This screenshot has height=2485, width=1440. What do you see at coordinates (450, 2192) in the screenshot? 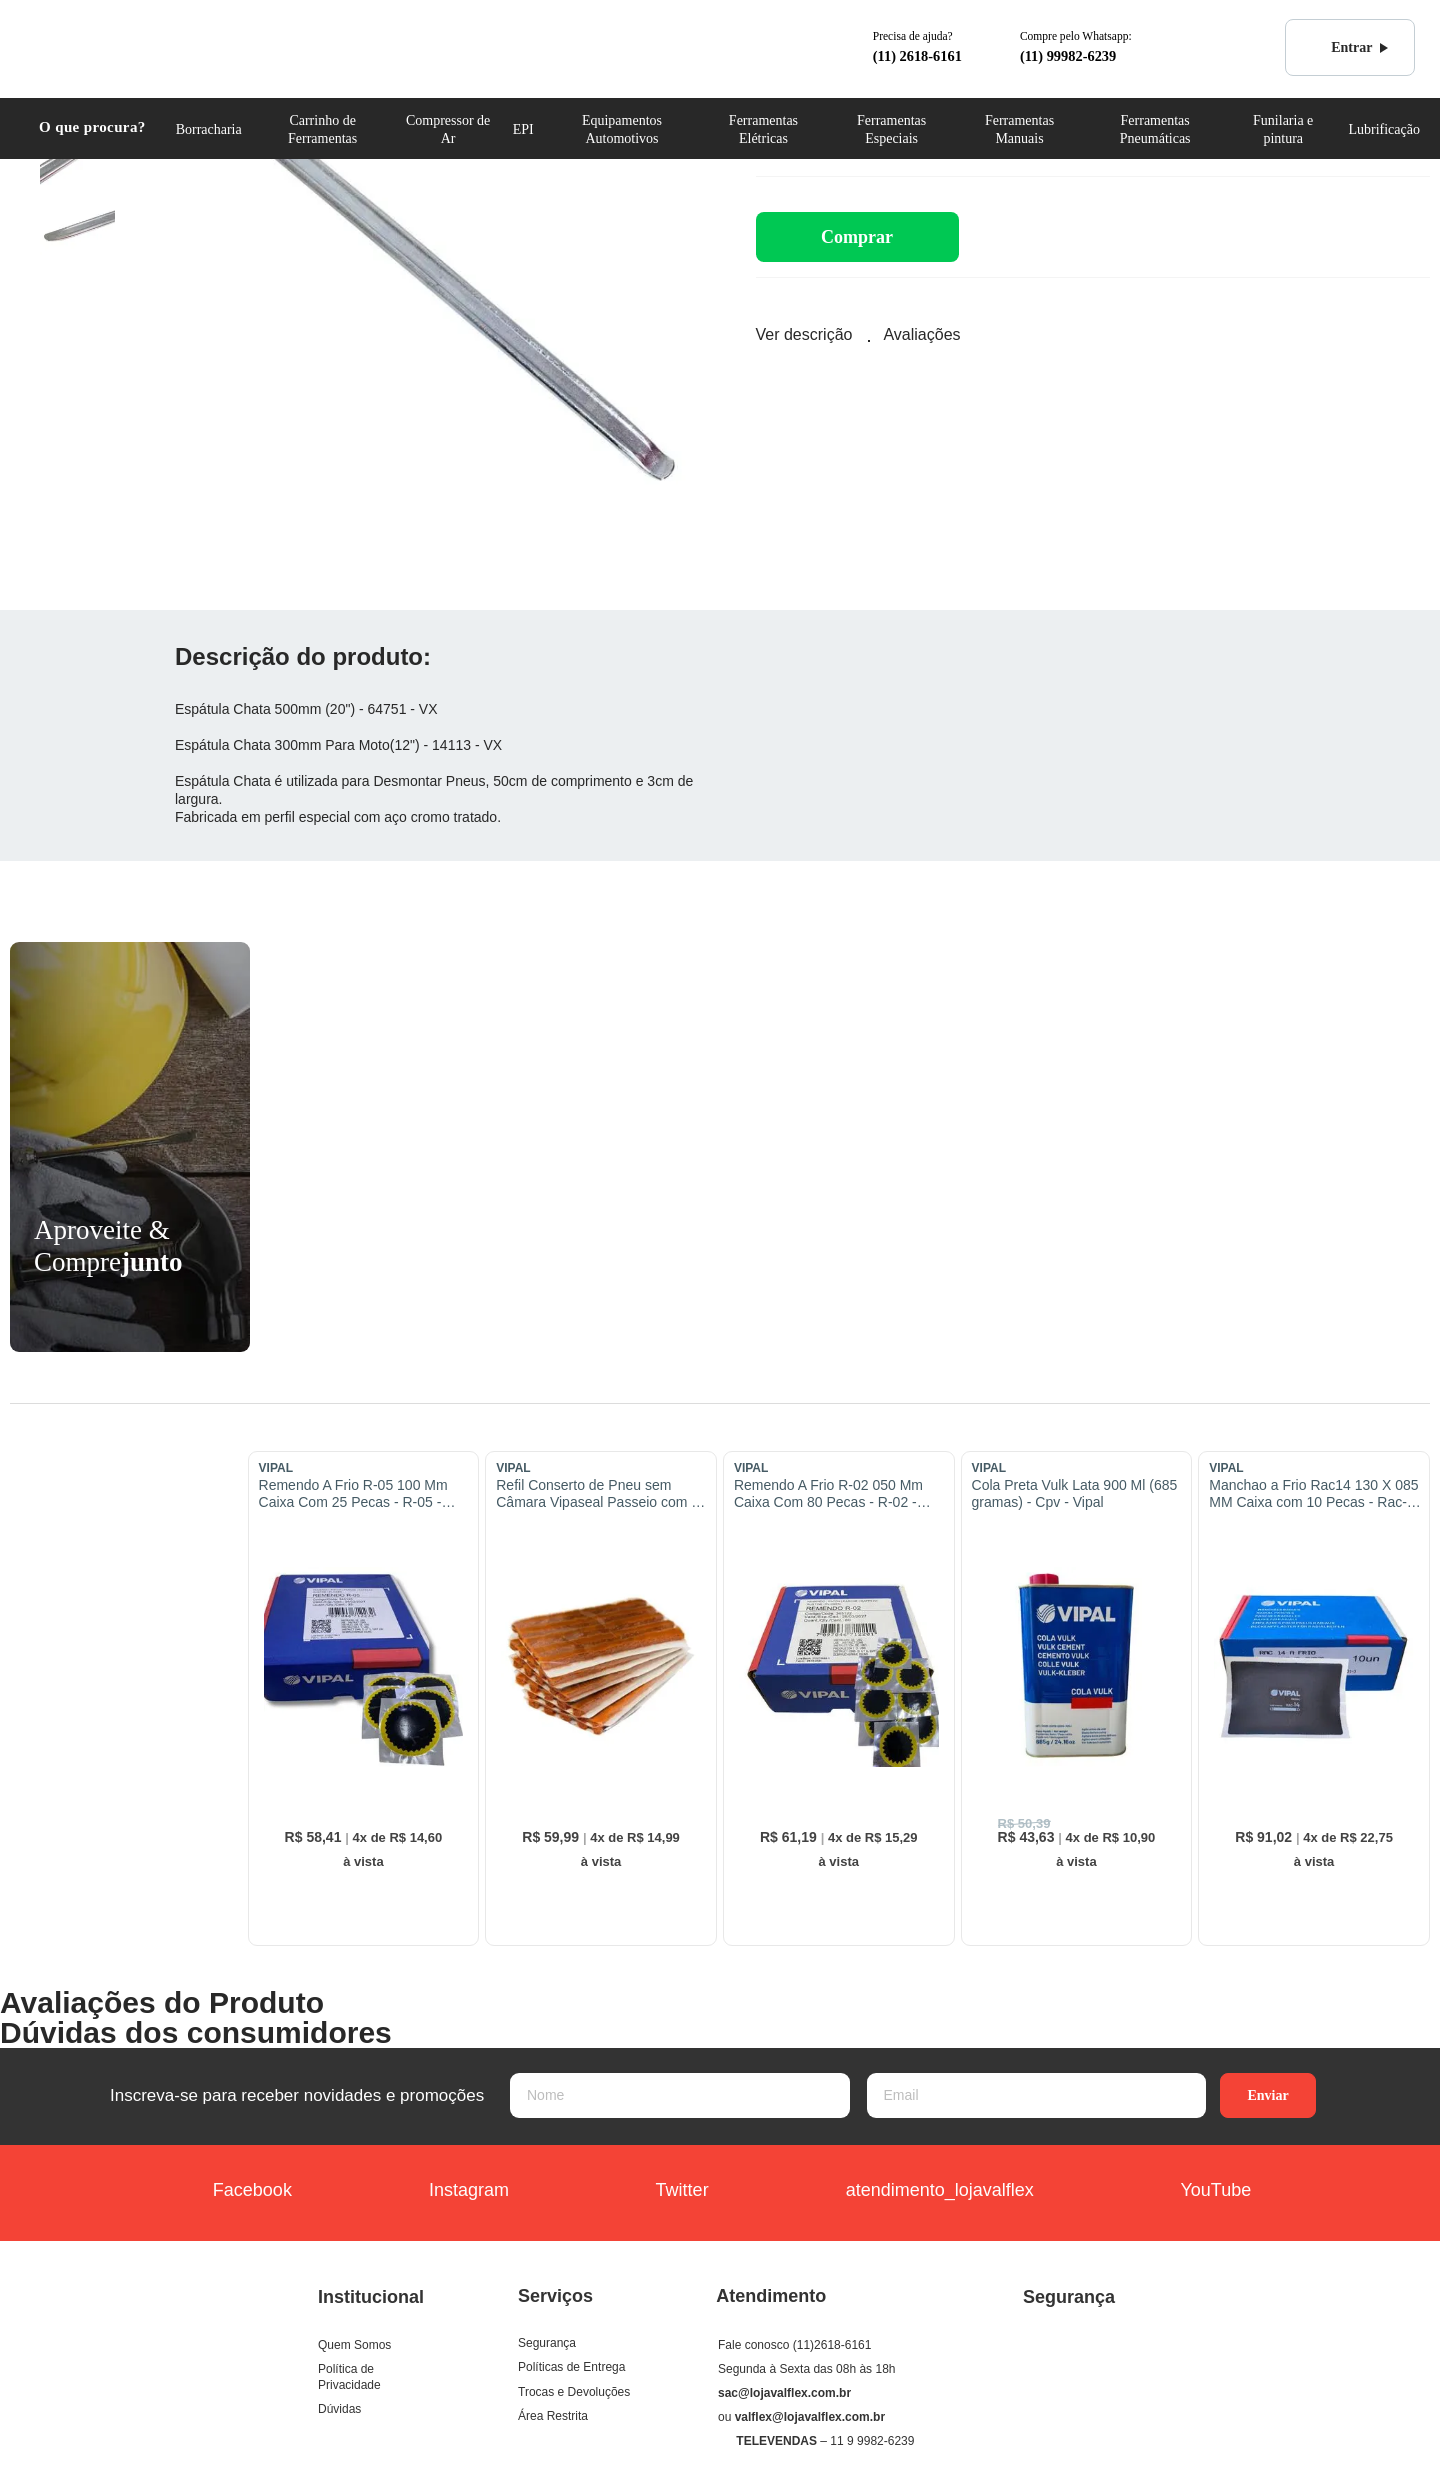
I see `Instagram` at bounding box center [450, 2192].